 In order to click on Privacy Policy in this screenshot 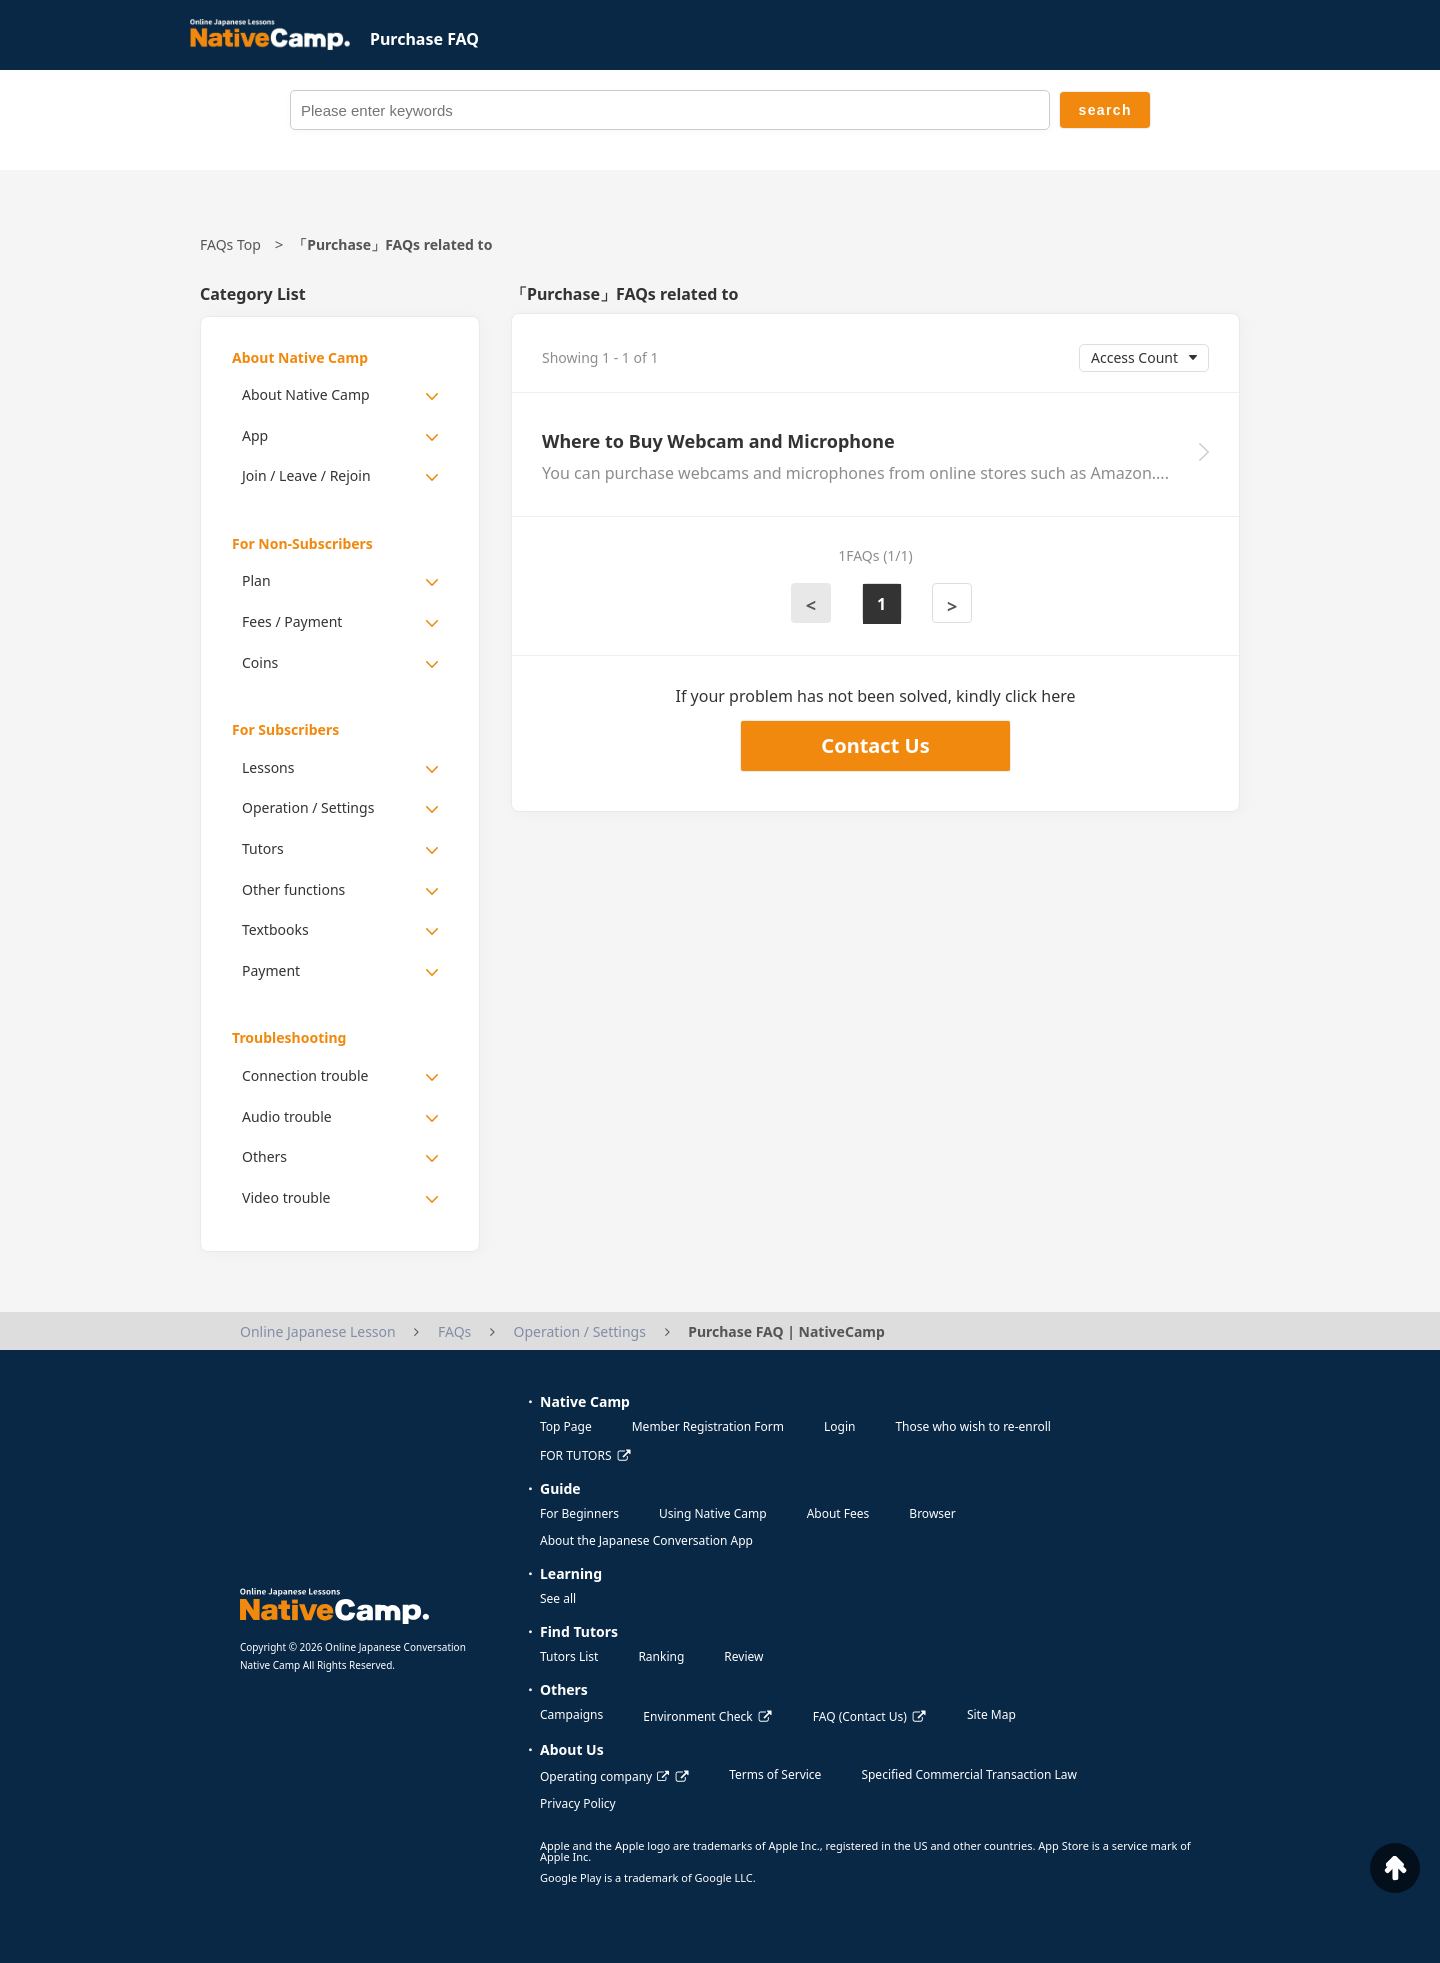, I will do `click(578, 1803)`.